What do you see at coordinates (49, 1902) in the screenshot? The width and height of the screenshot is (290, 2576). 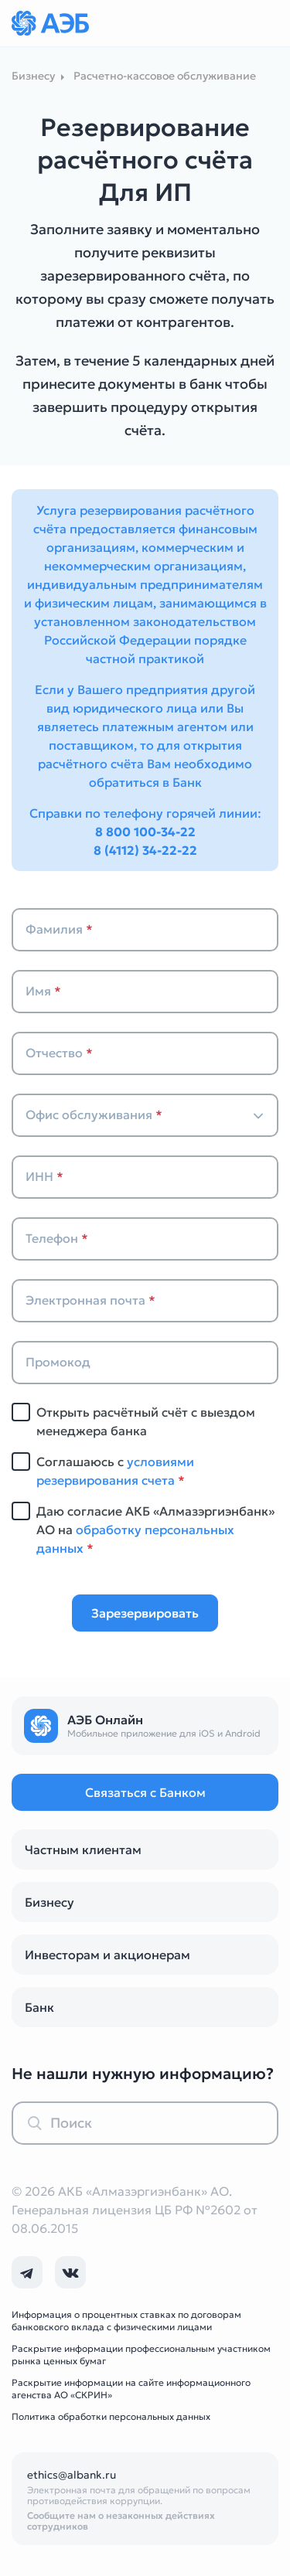 I see `Бизнесу` at bounding box center [49, 1902].